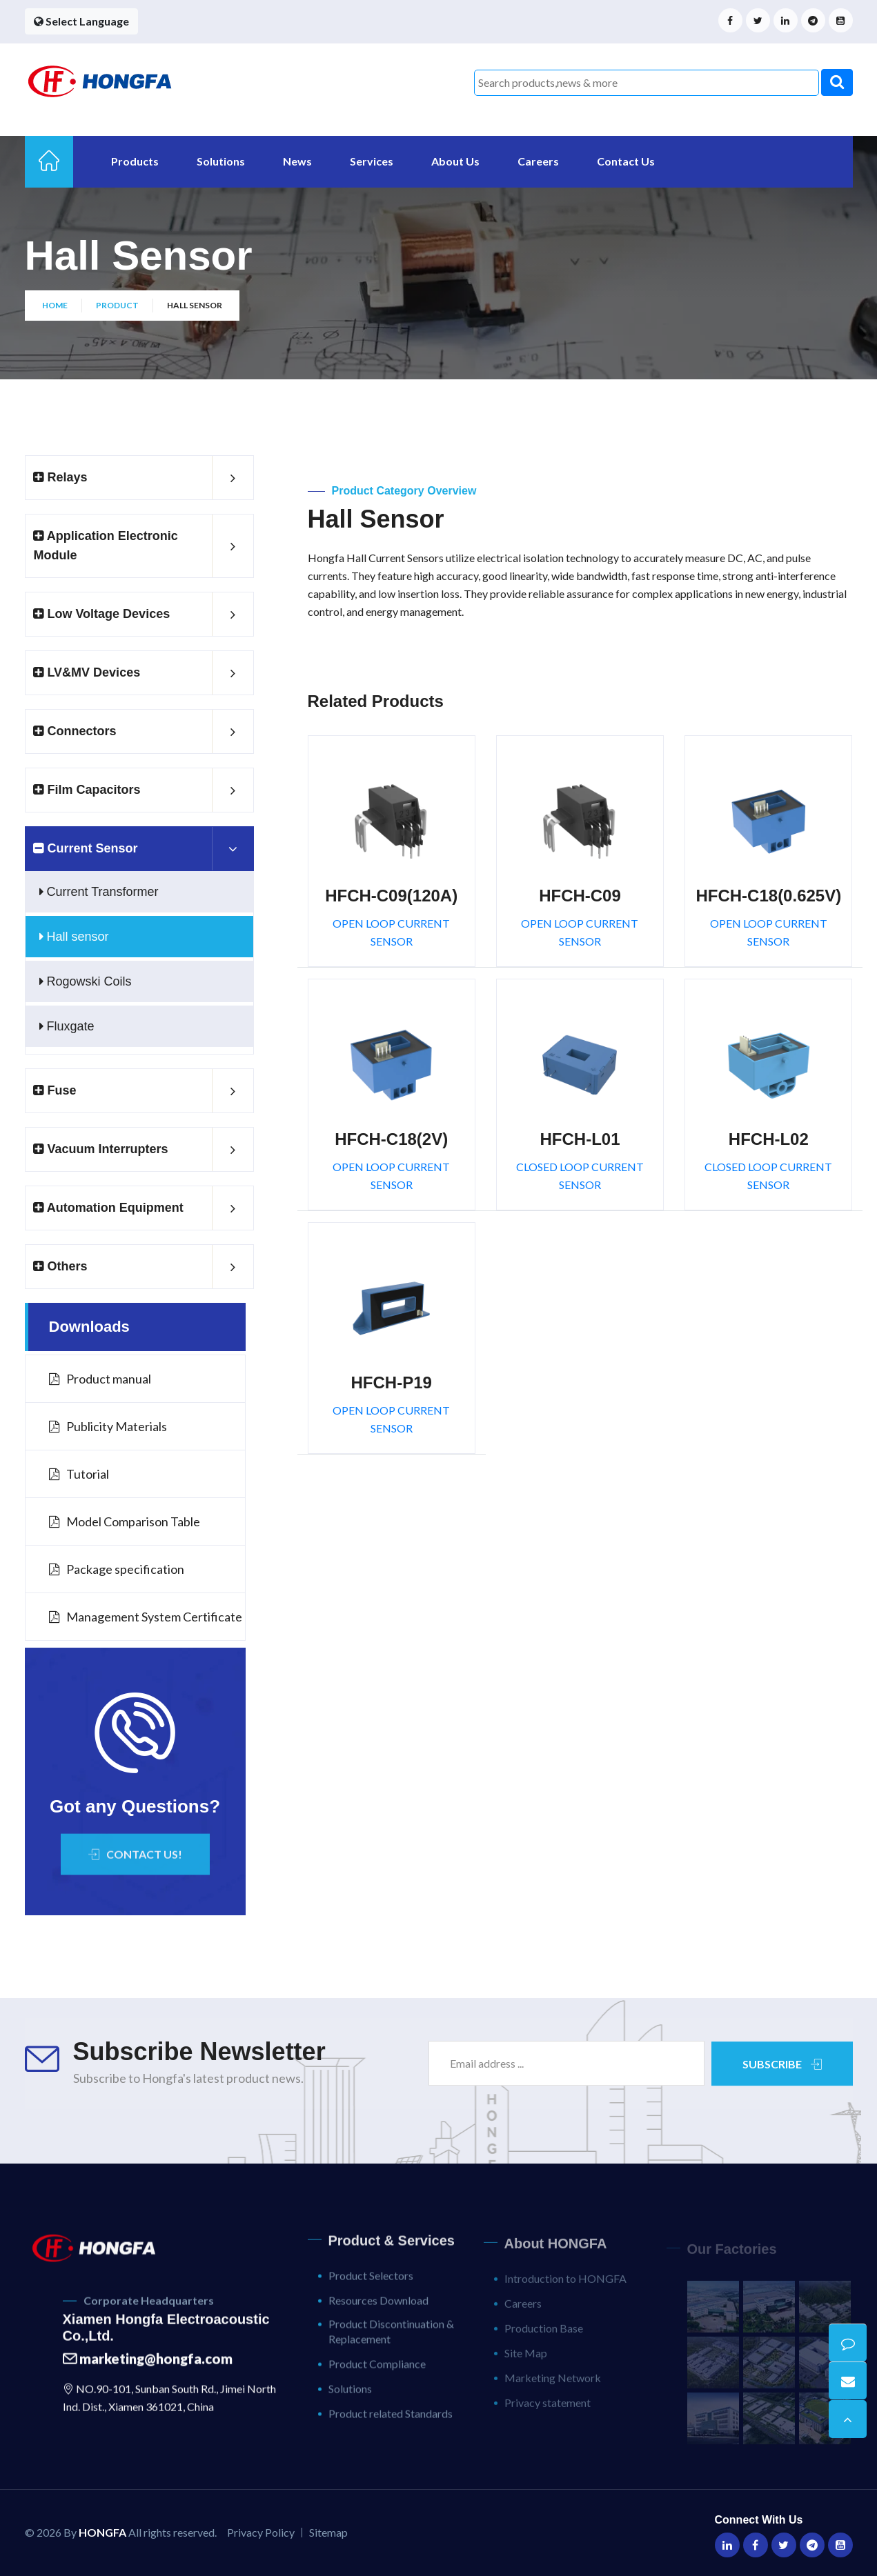  Describe the element at coordinates (328, 2532) in the screenshot. I see `Sitemap` at that location.